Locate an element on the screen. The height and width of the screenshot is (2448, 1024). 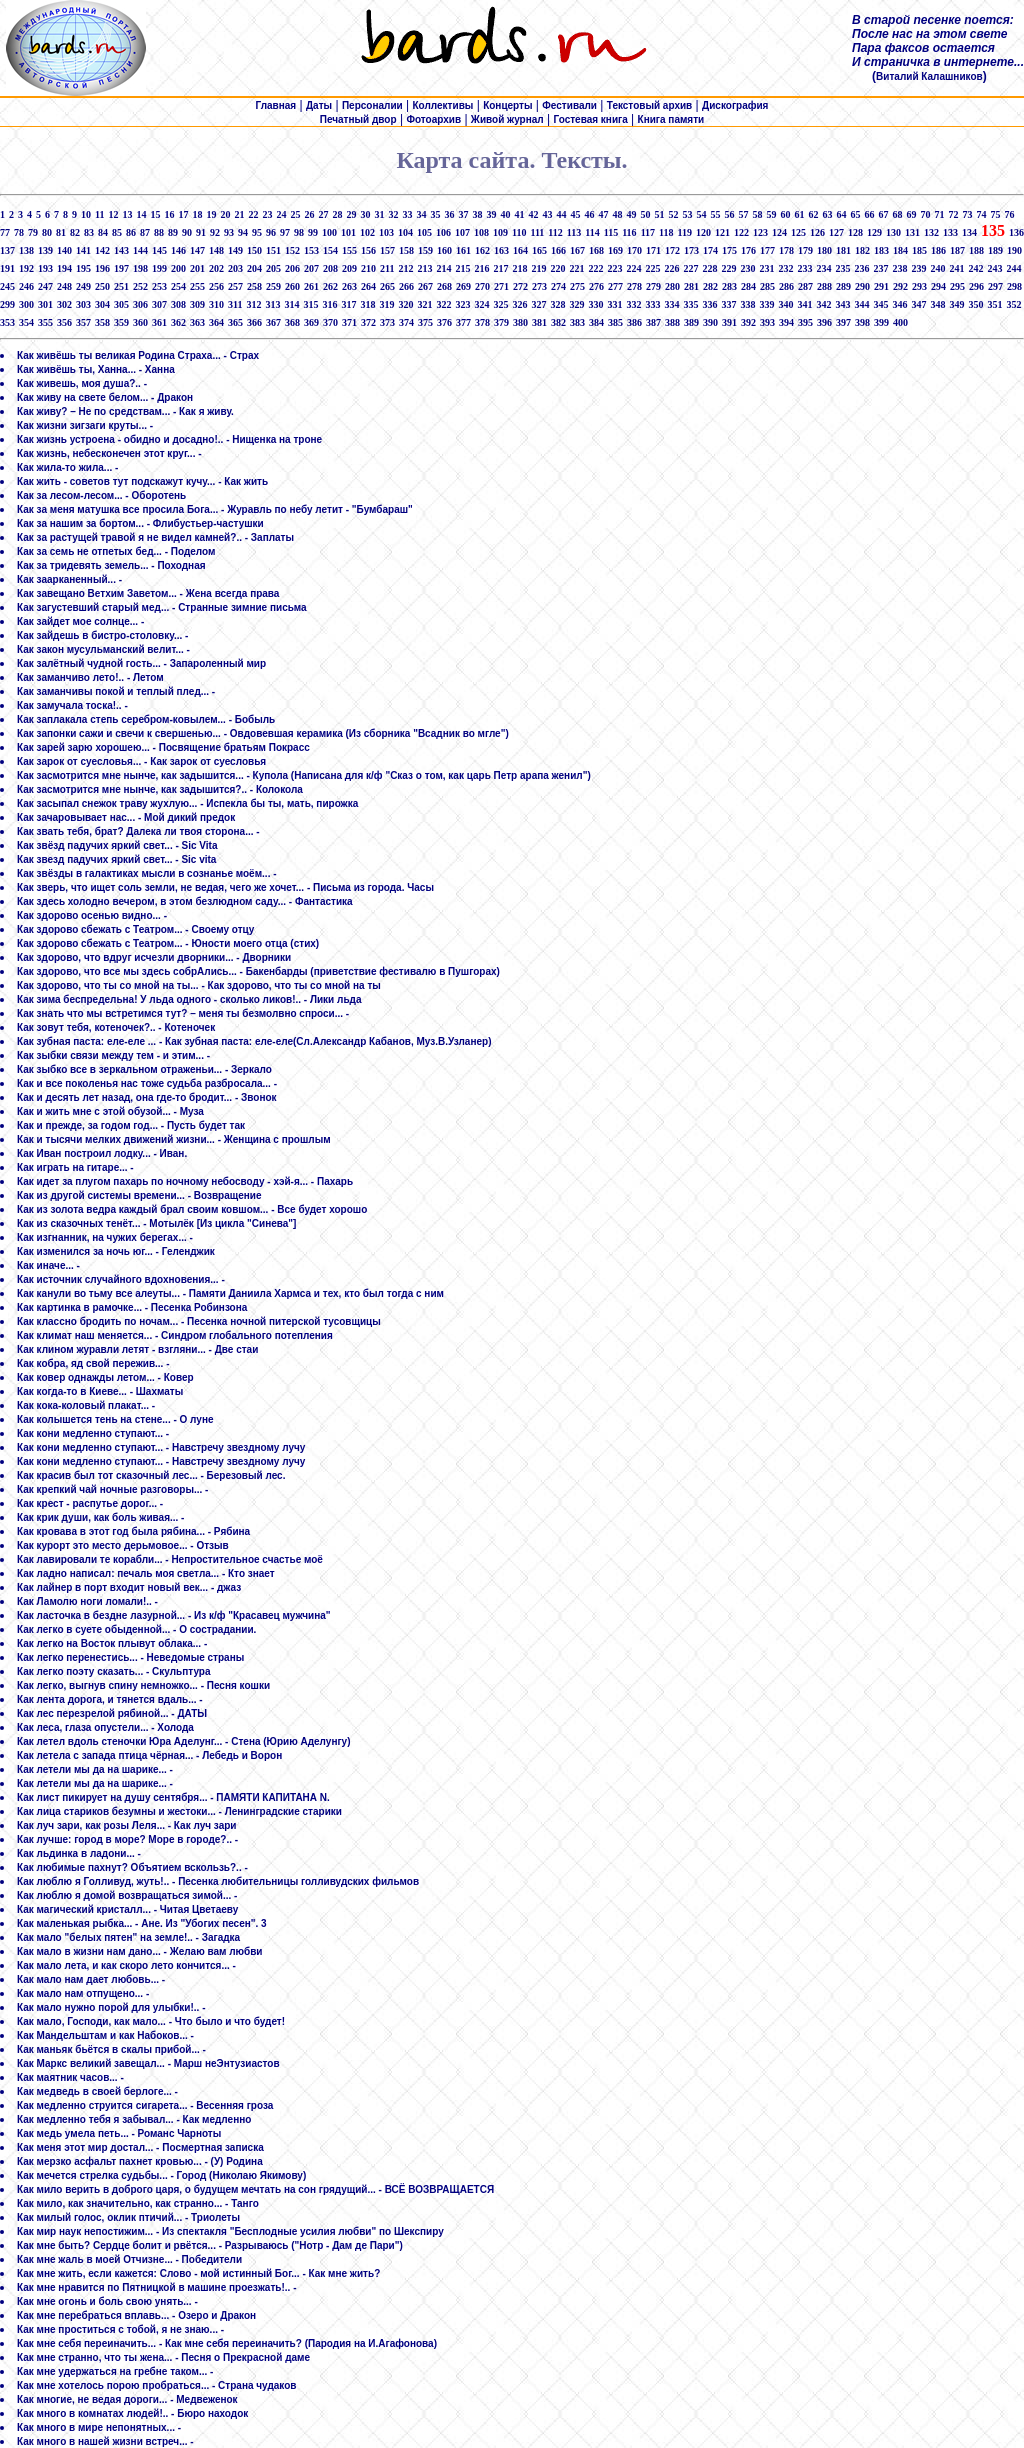
Как засмотрится мне нынче, как задышится?.. - Колокола is located at coordinates (160, 789).